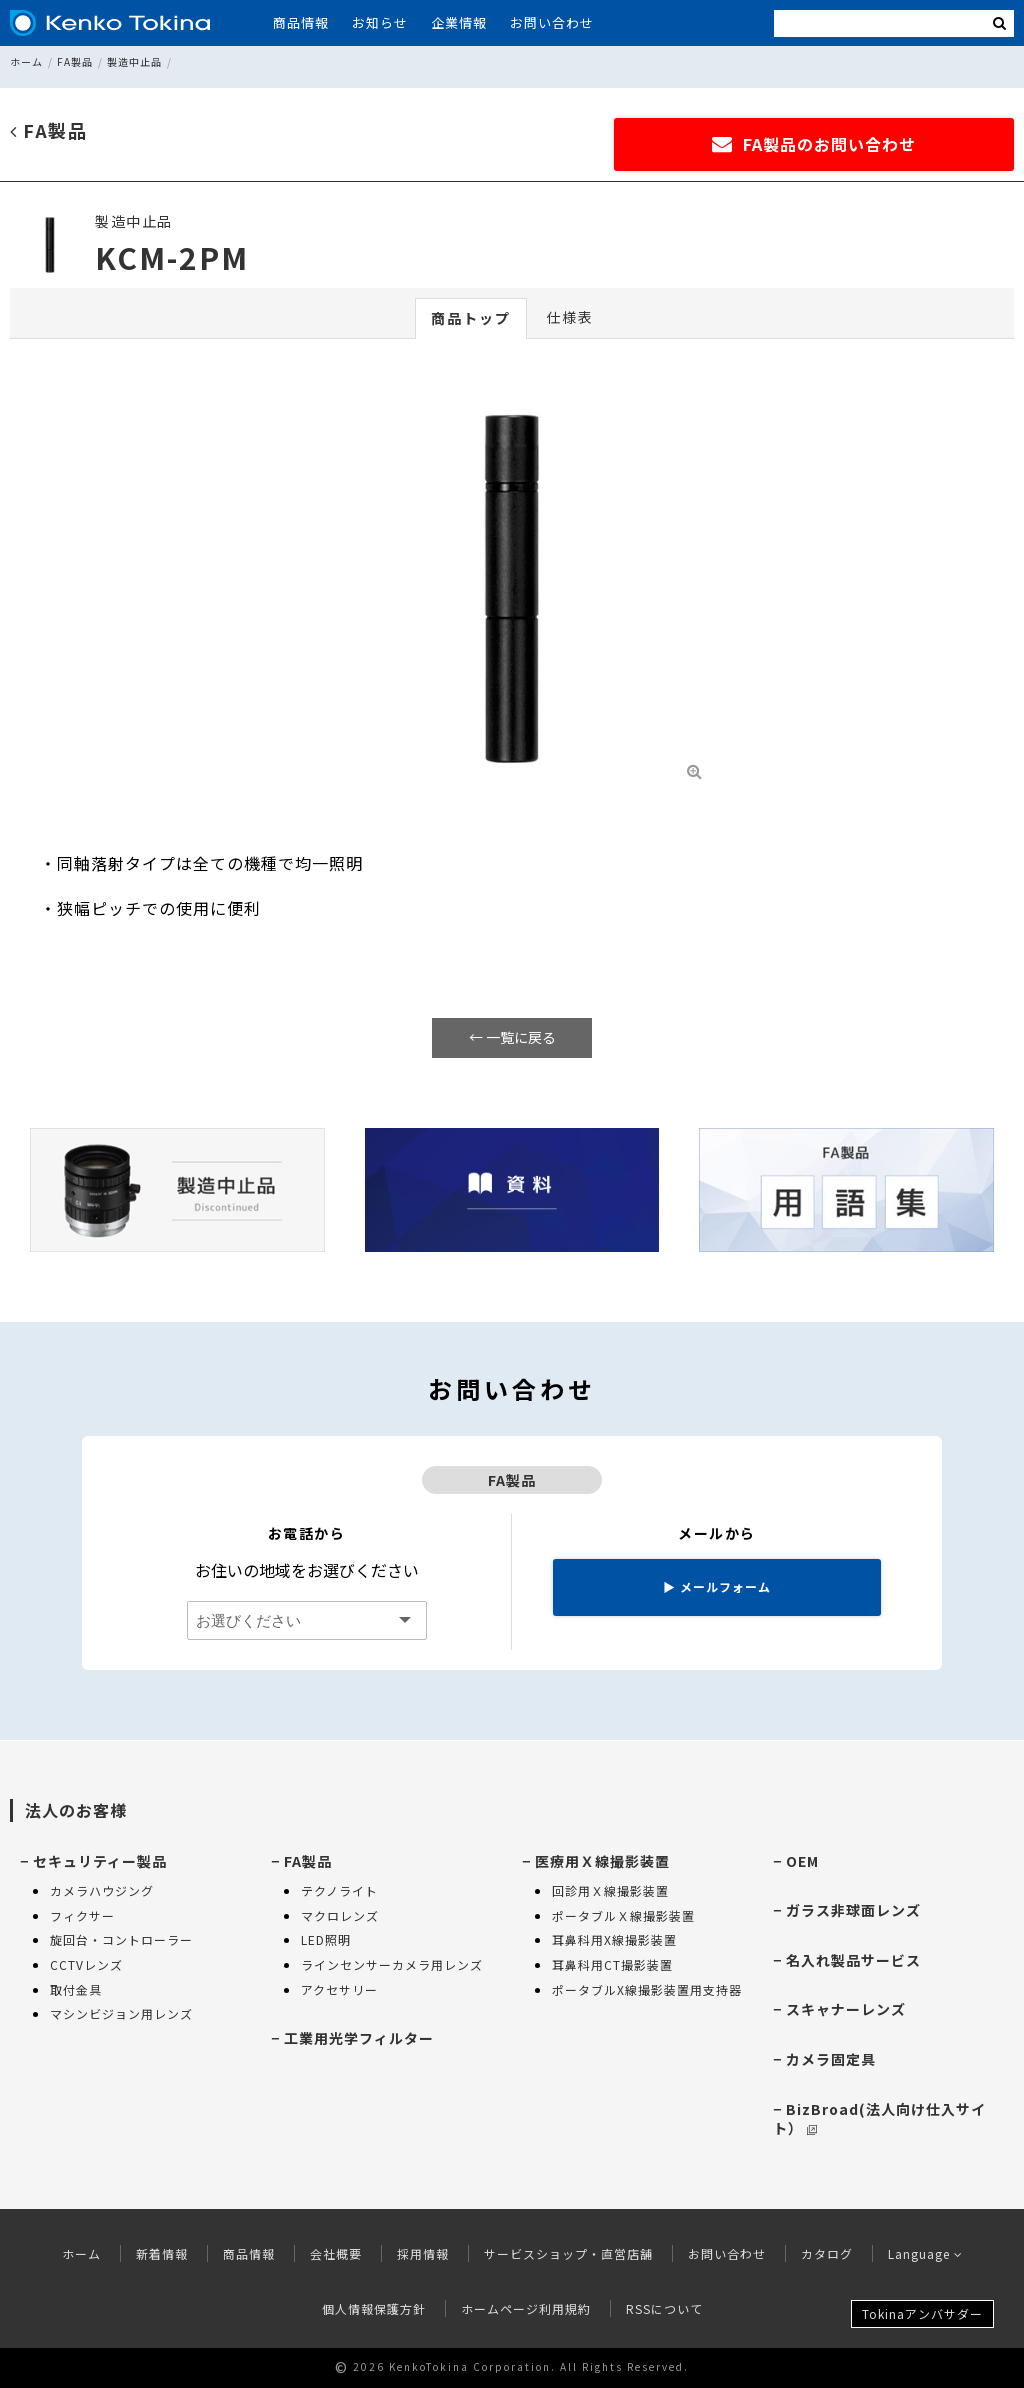  What do you see at coordinates (647, 1989) in the screenshot?
I see `ポータブルX線撮影装置用支持器` at bounding box center [647, 1989].